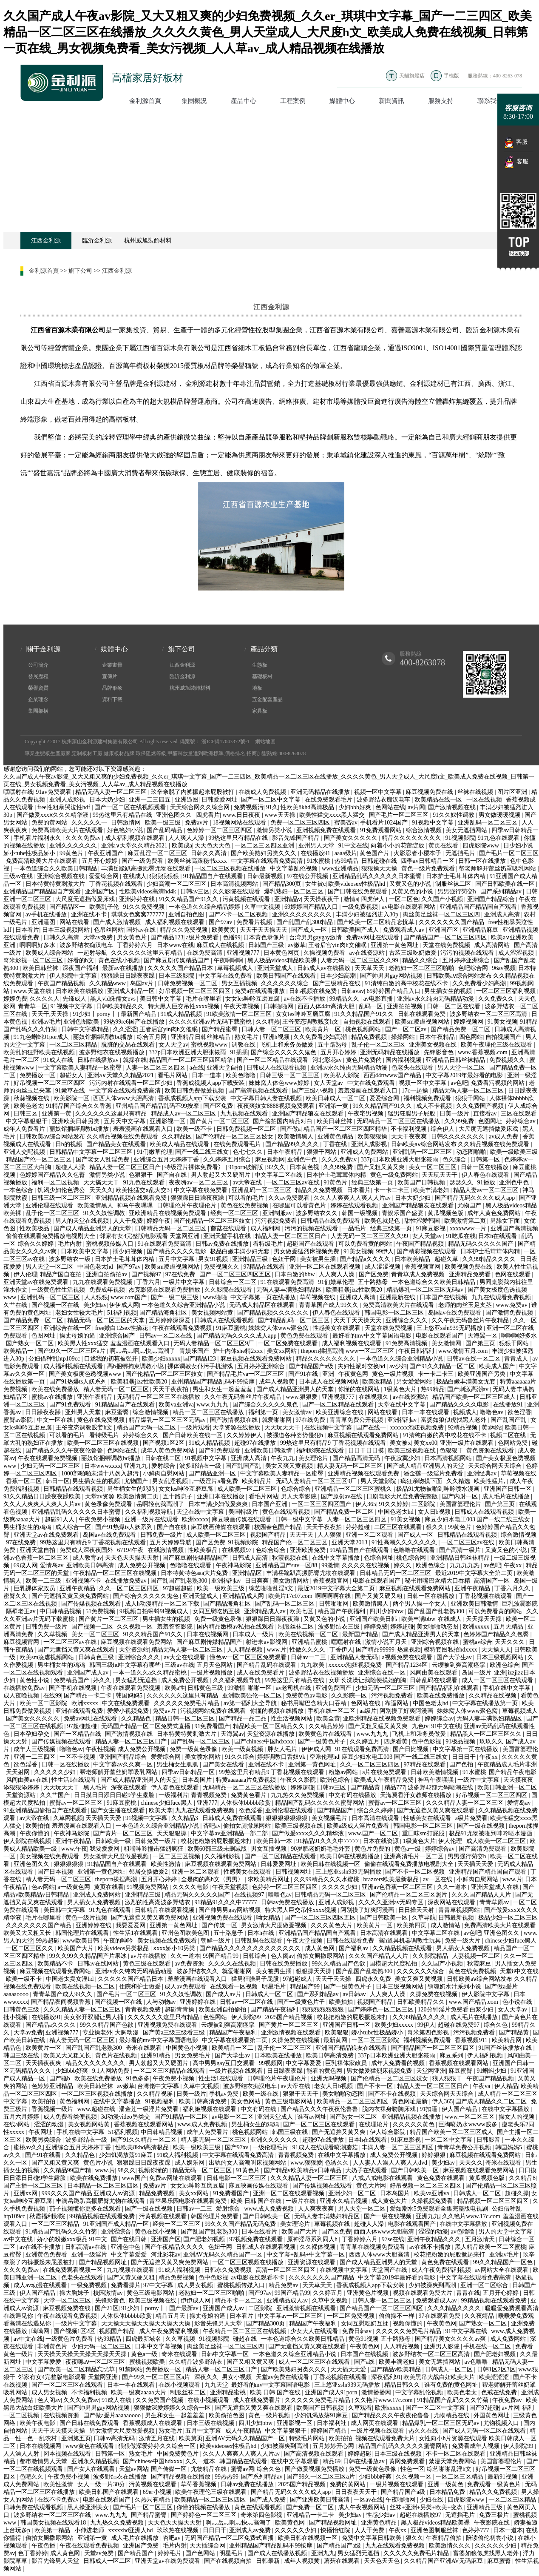 This screenshot has width=539, height=2576. I want to click on 日本白嫩的bbw, so click(295, 1274).